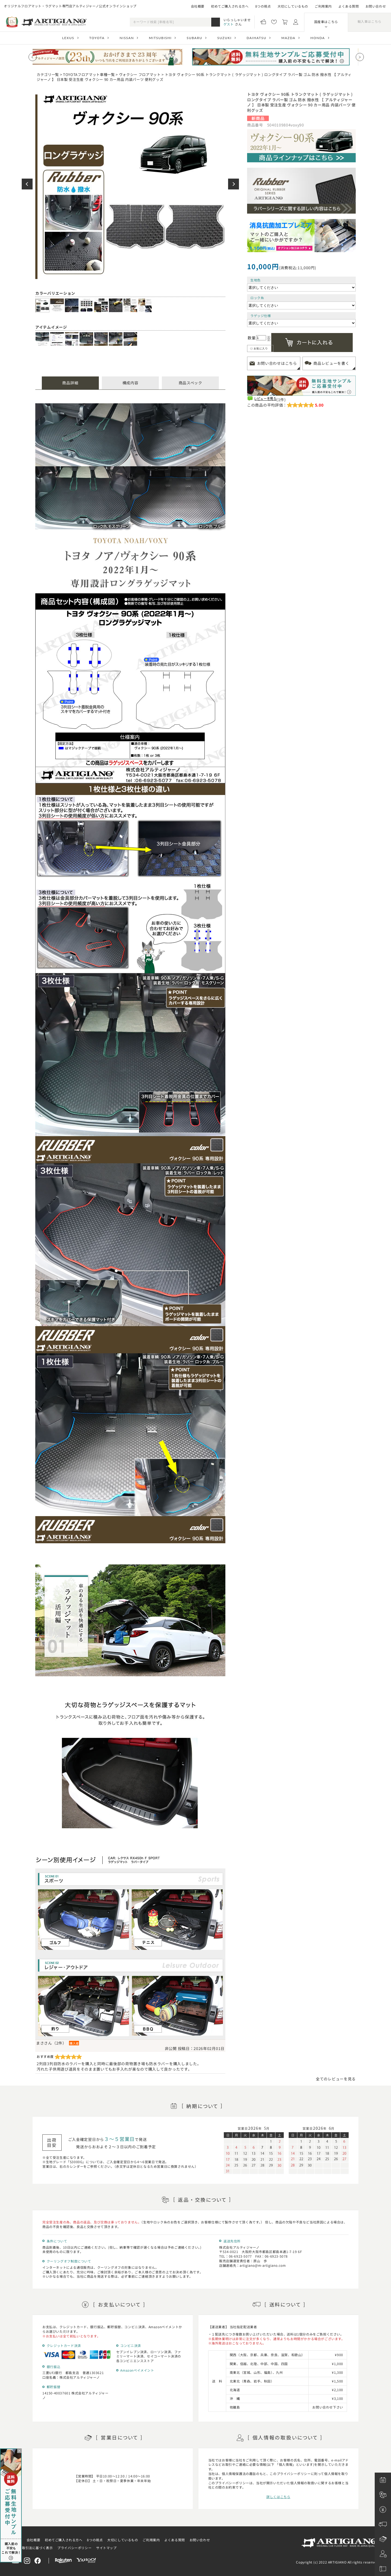 Image resolution: width=391 pixels, height=2576 pixels. What do you see at coordinates (360, 57) in the screenshot?
I see `[Next slide]` at bounding box center [360, 57].